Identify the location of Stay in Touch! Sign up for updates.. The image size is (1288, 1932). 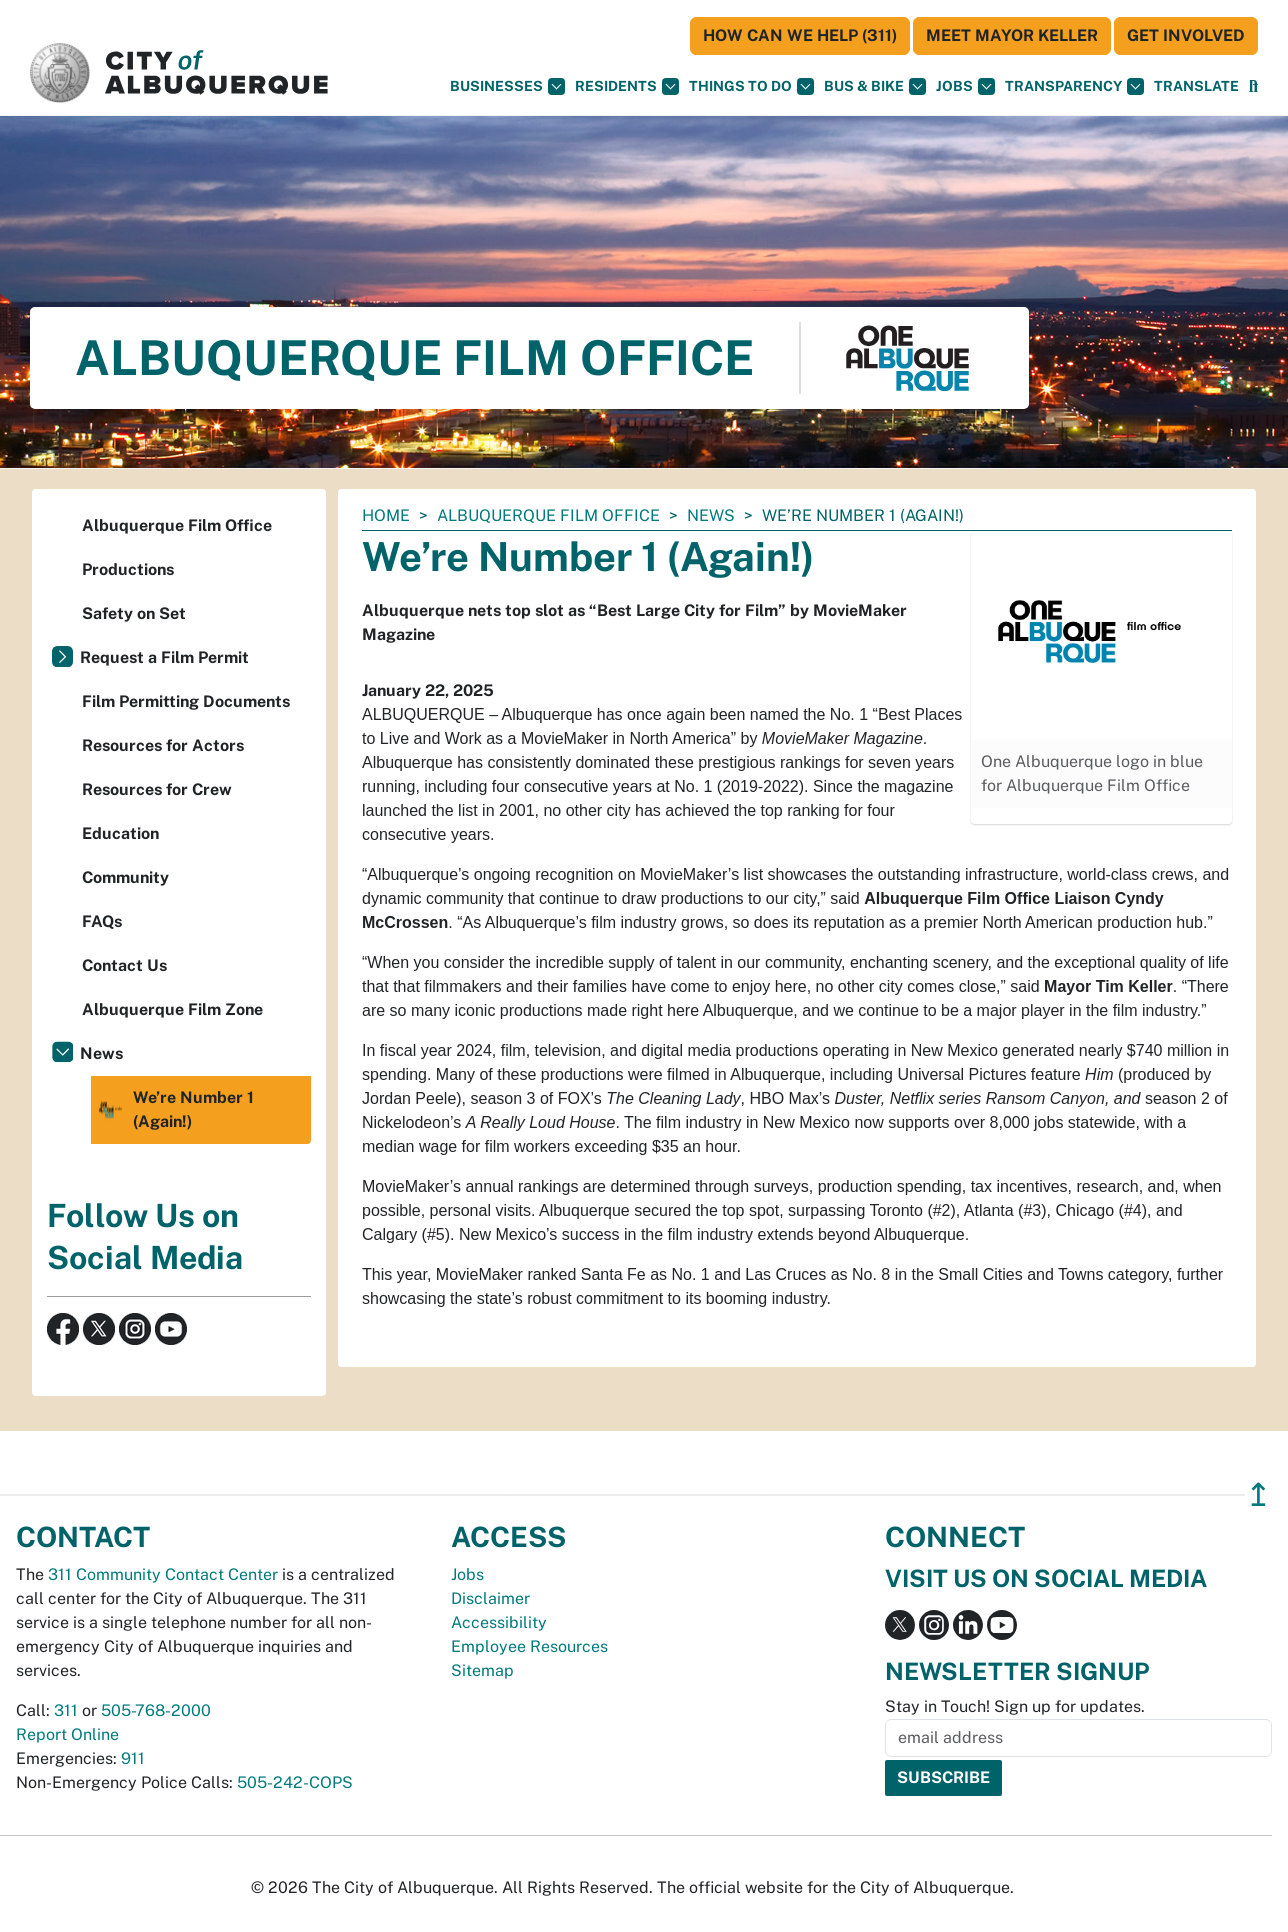
(1015, 1706).